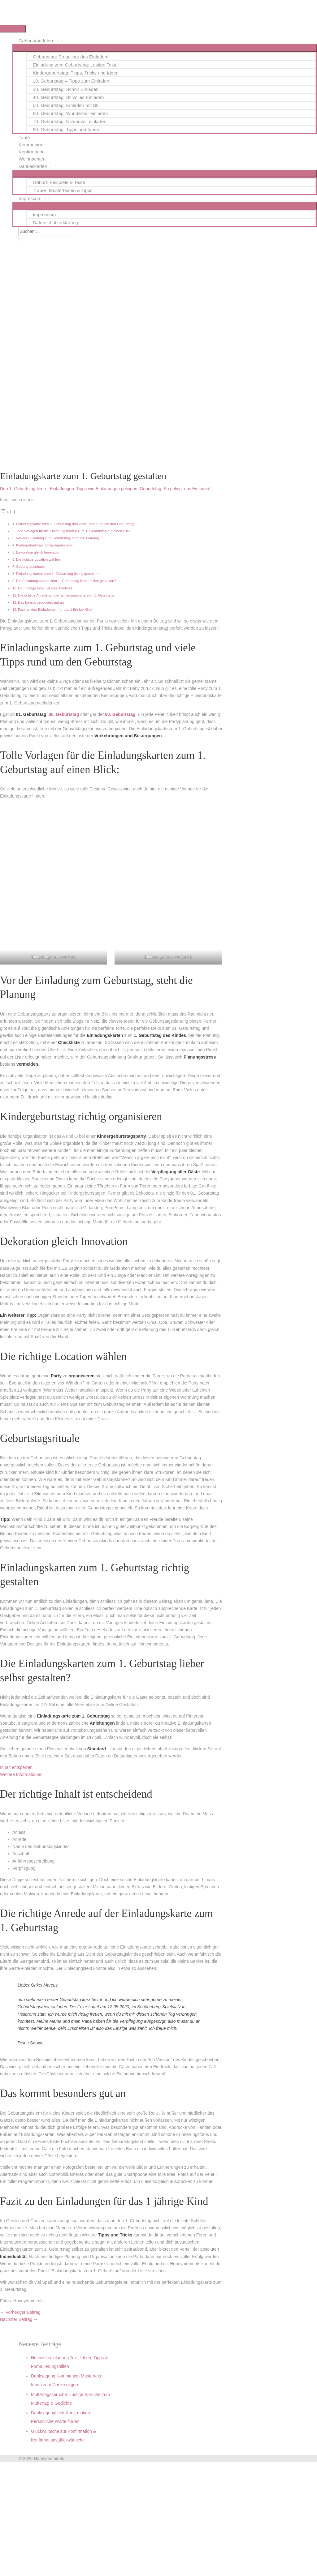 Image resolution: width=317 pixels, height=2576 pixels. Describe the element at coordinates (38, 559) in the screenshot. I see `Die richtige Location wählen` at that location.